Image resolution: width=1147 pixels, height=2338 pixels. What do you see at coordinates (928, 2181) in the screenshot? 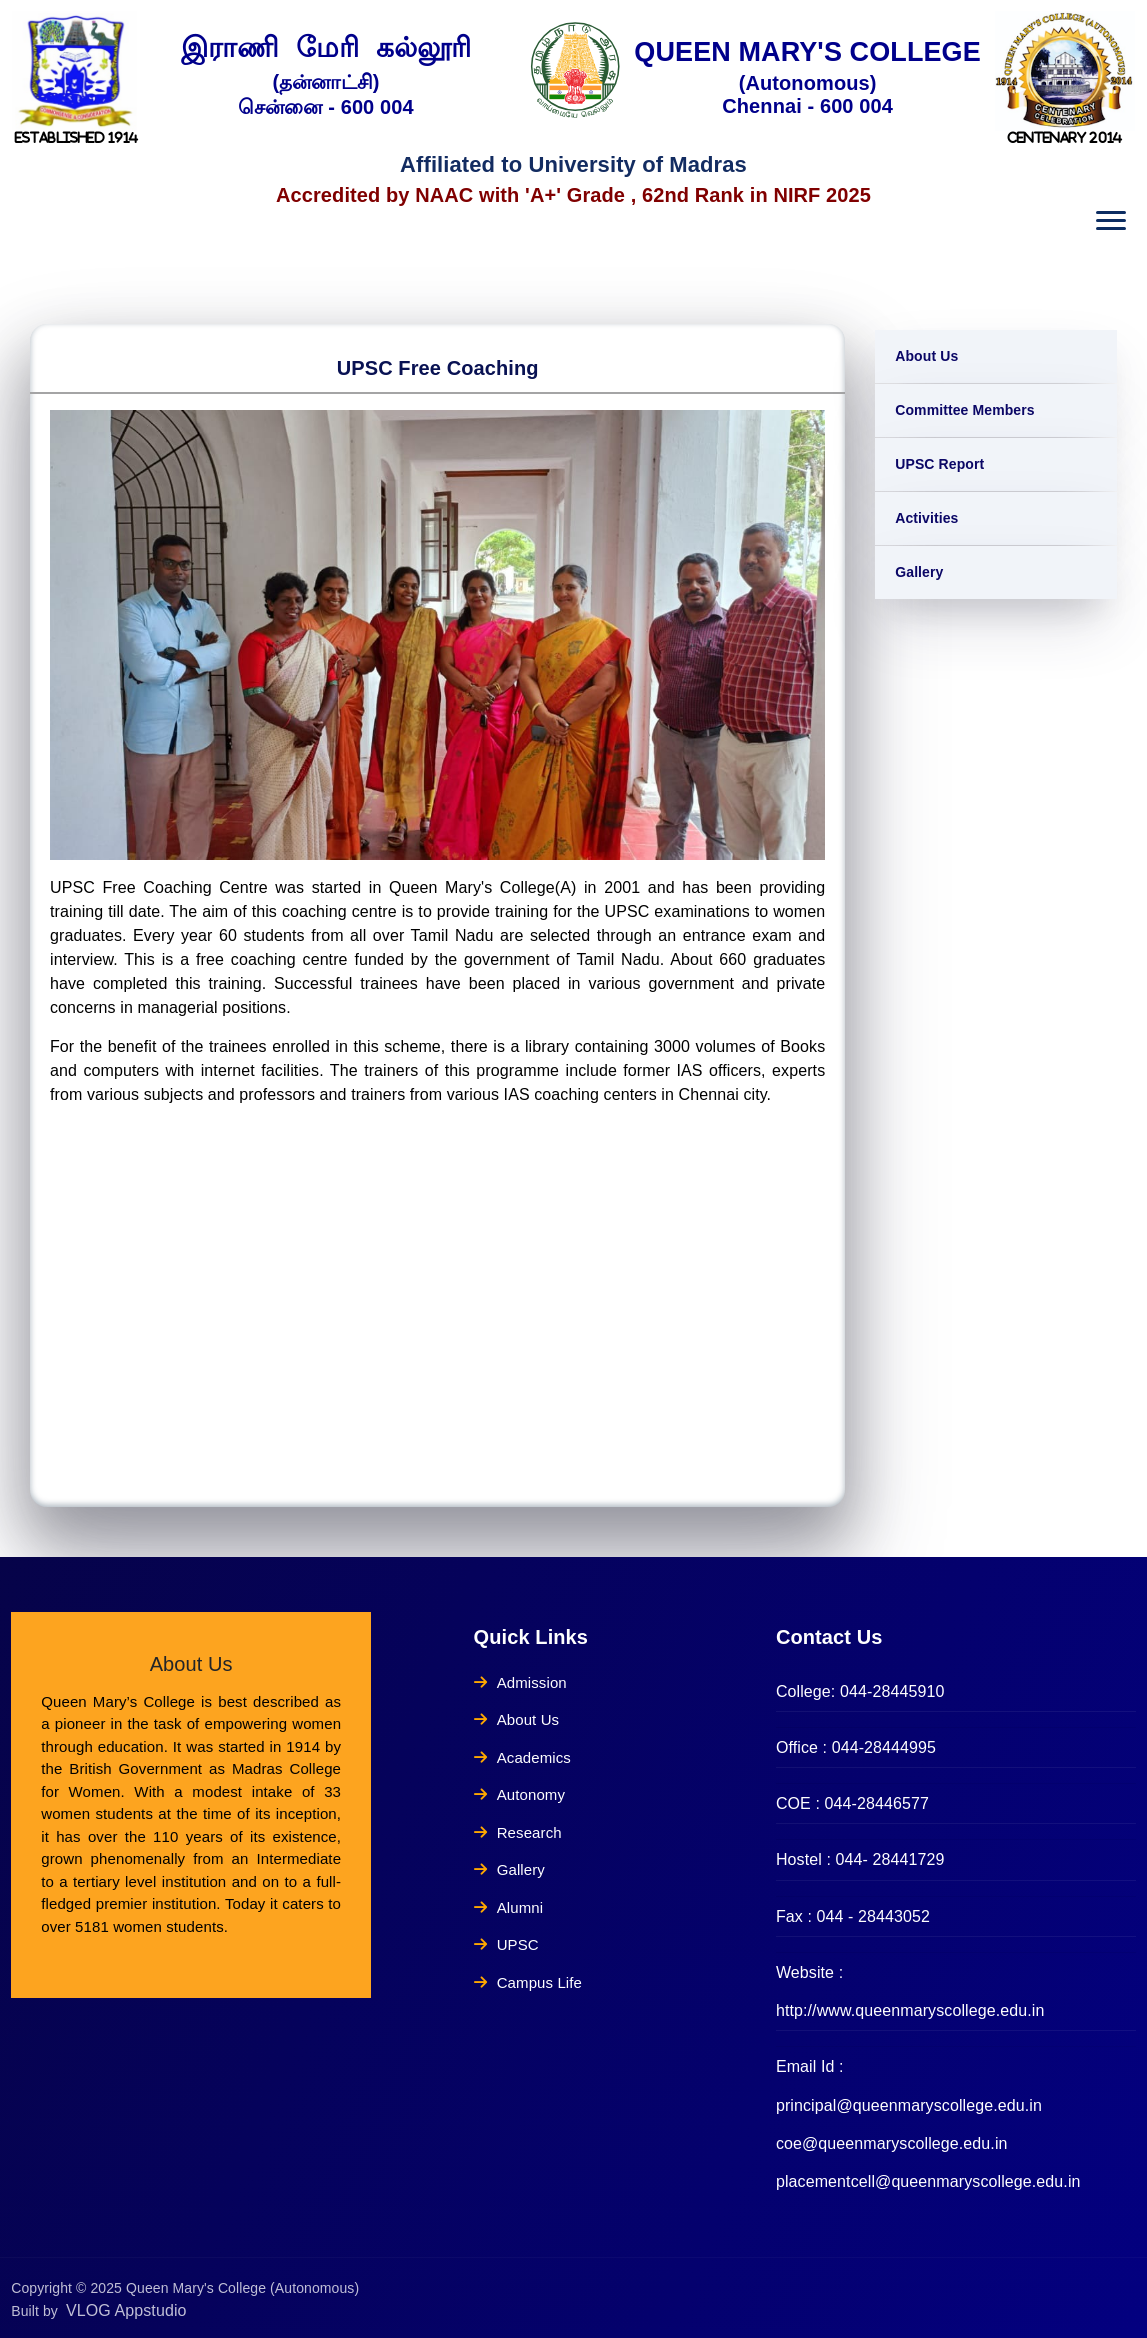
I see `placementcell@queenmaryscollege.edu.in` at bounding box center [928, 2181].